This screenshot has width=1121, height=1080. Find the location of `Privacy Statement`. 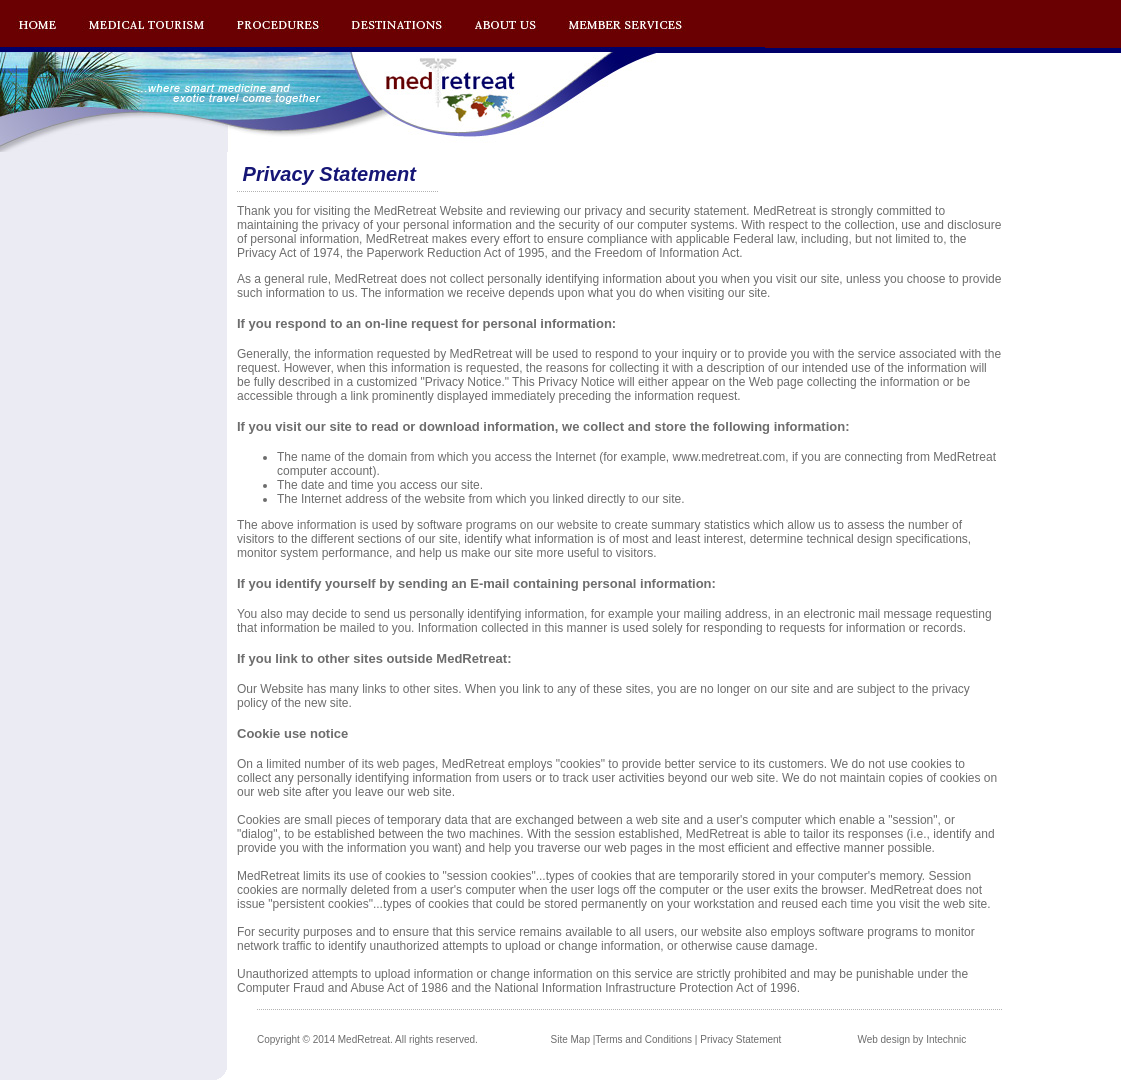

Privacy Statement is located at coordinates (740, 1039).